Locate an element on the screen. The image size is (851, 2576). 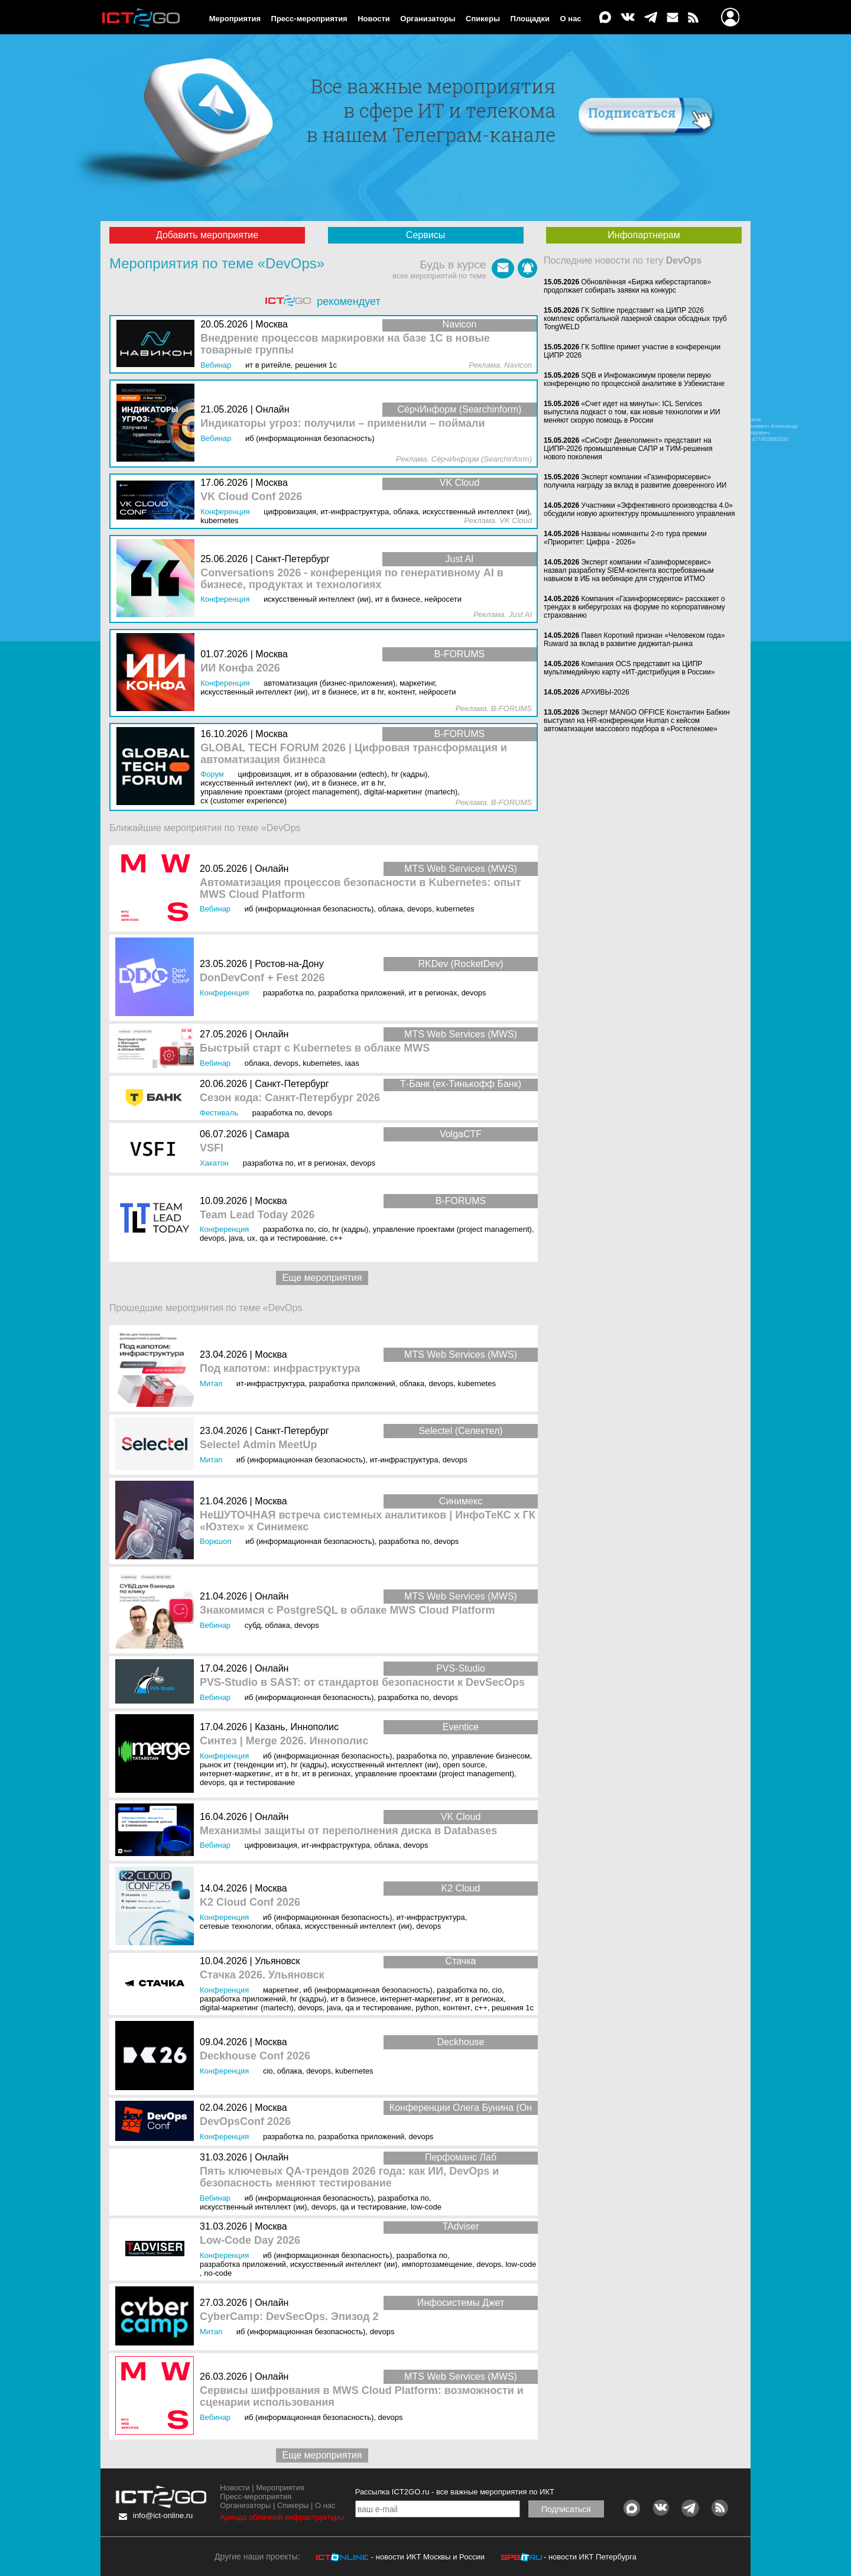
Управление бизнесом is located at coordinates (491, 1755).